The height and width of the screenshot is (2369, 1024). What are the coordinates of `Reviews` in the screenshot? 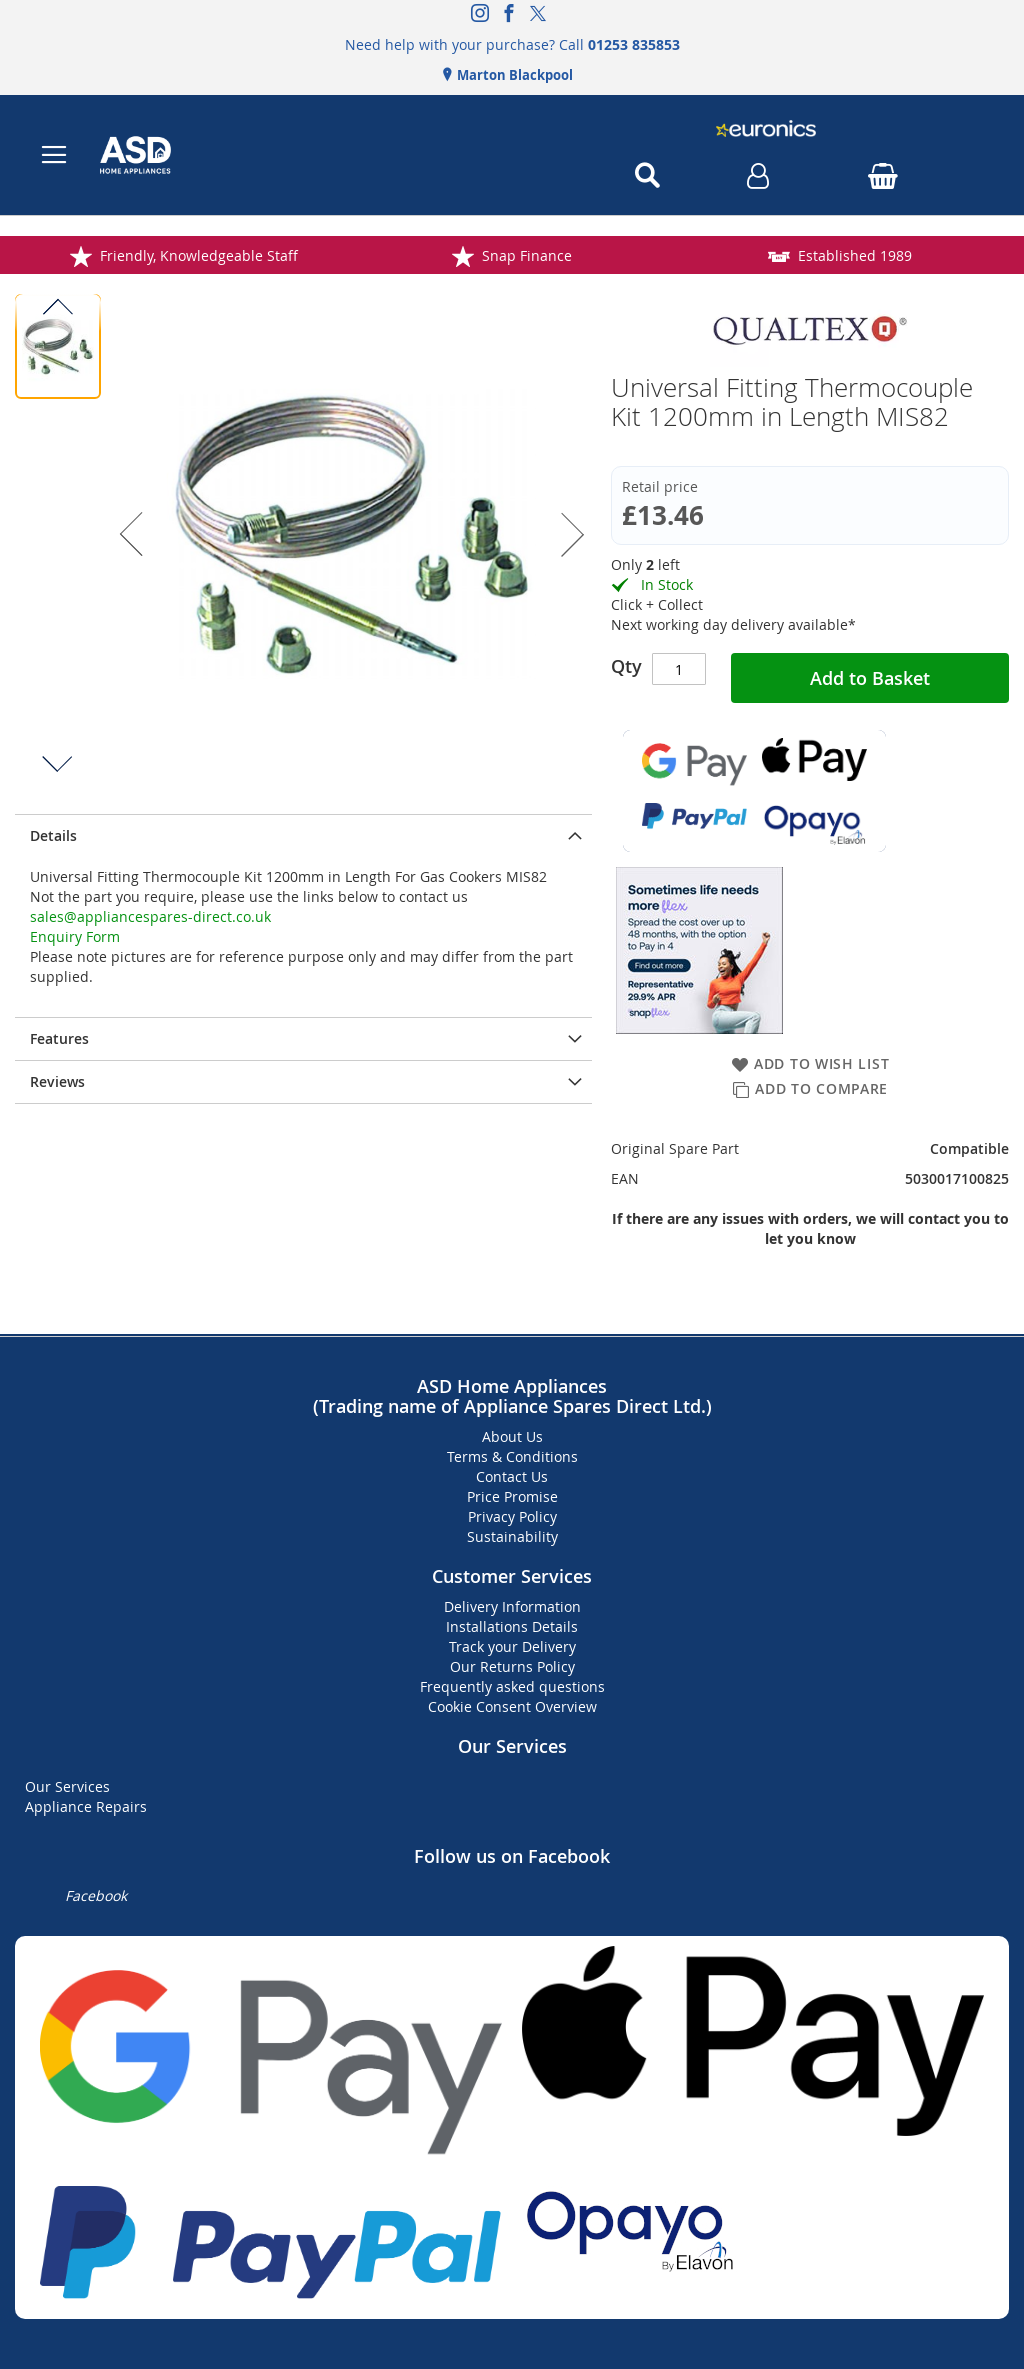 It's located at (57, 1081).